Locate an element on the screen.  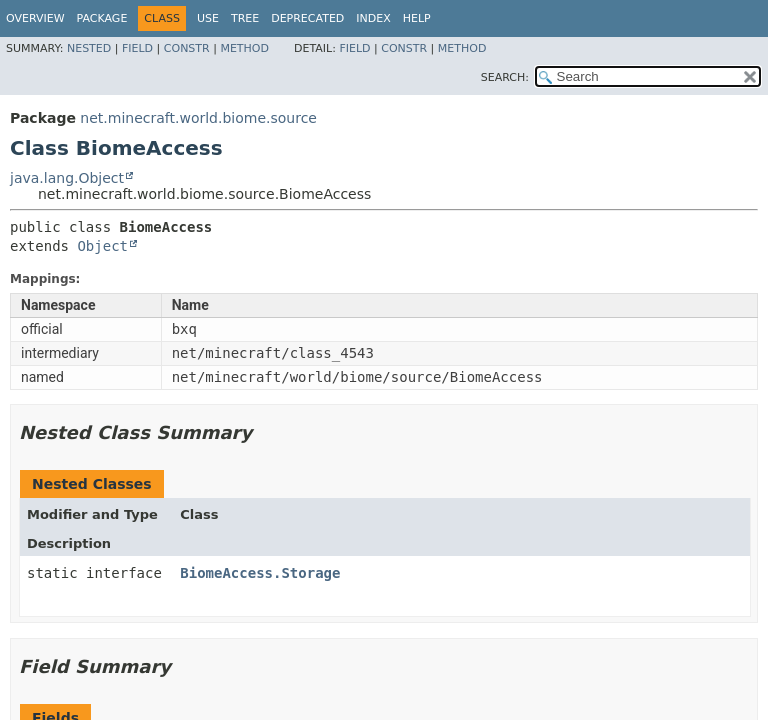
Help is located at coordinates (417, 18).